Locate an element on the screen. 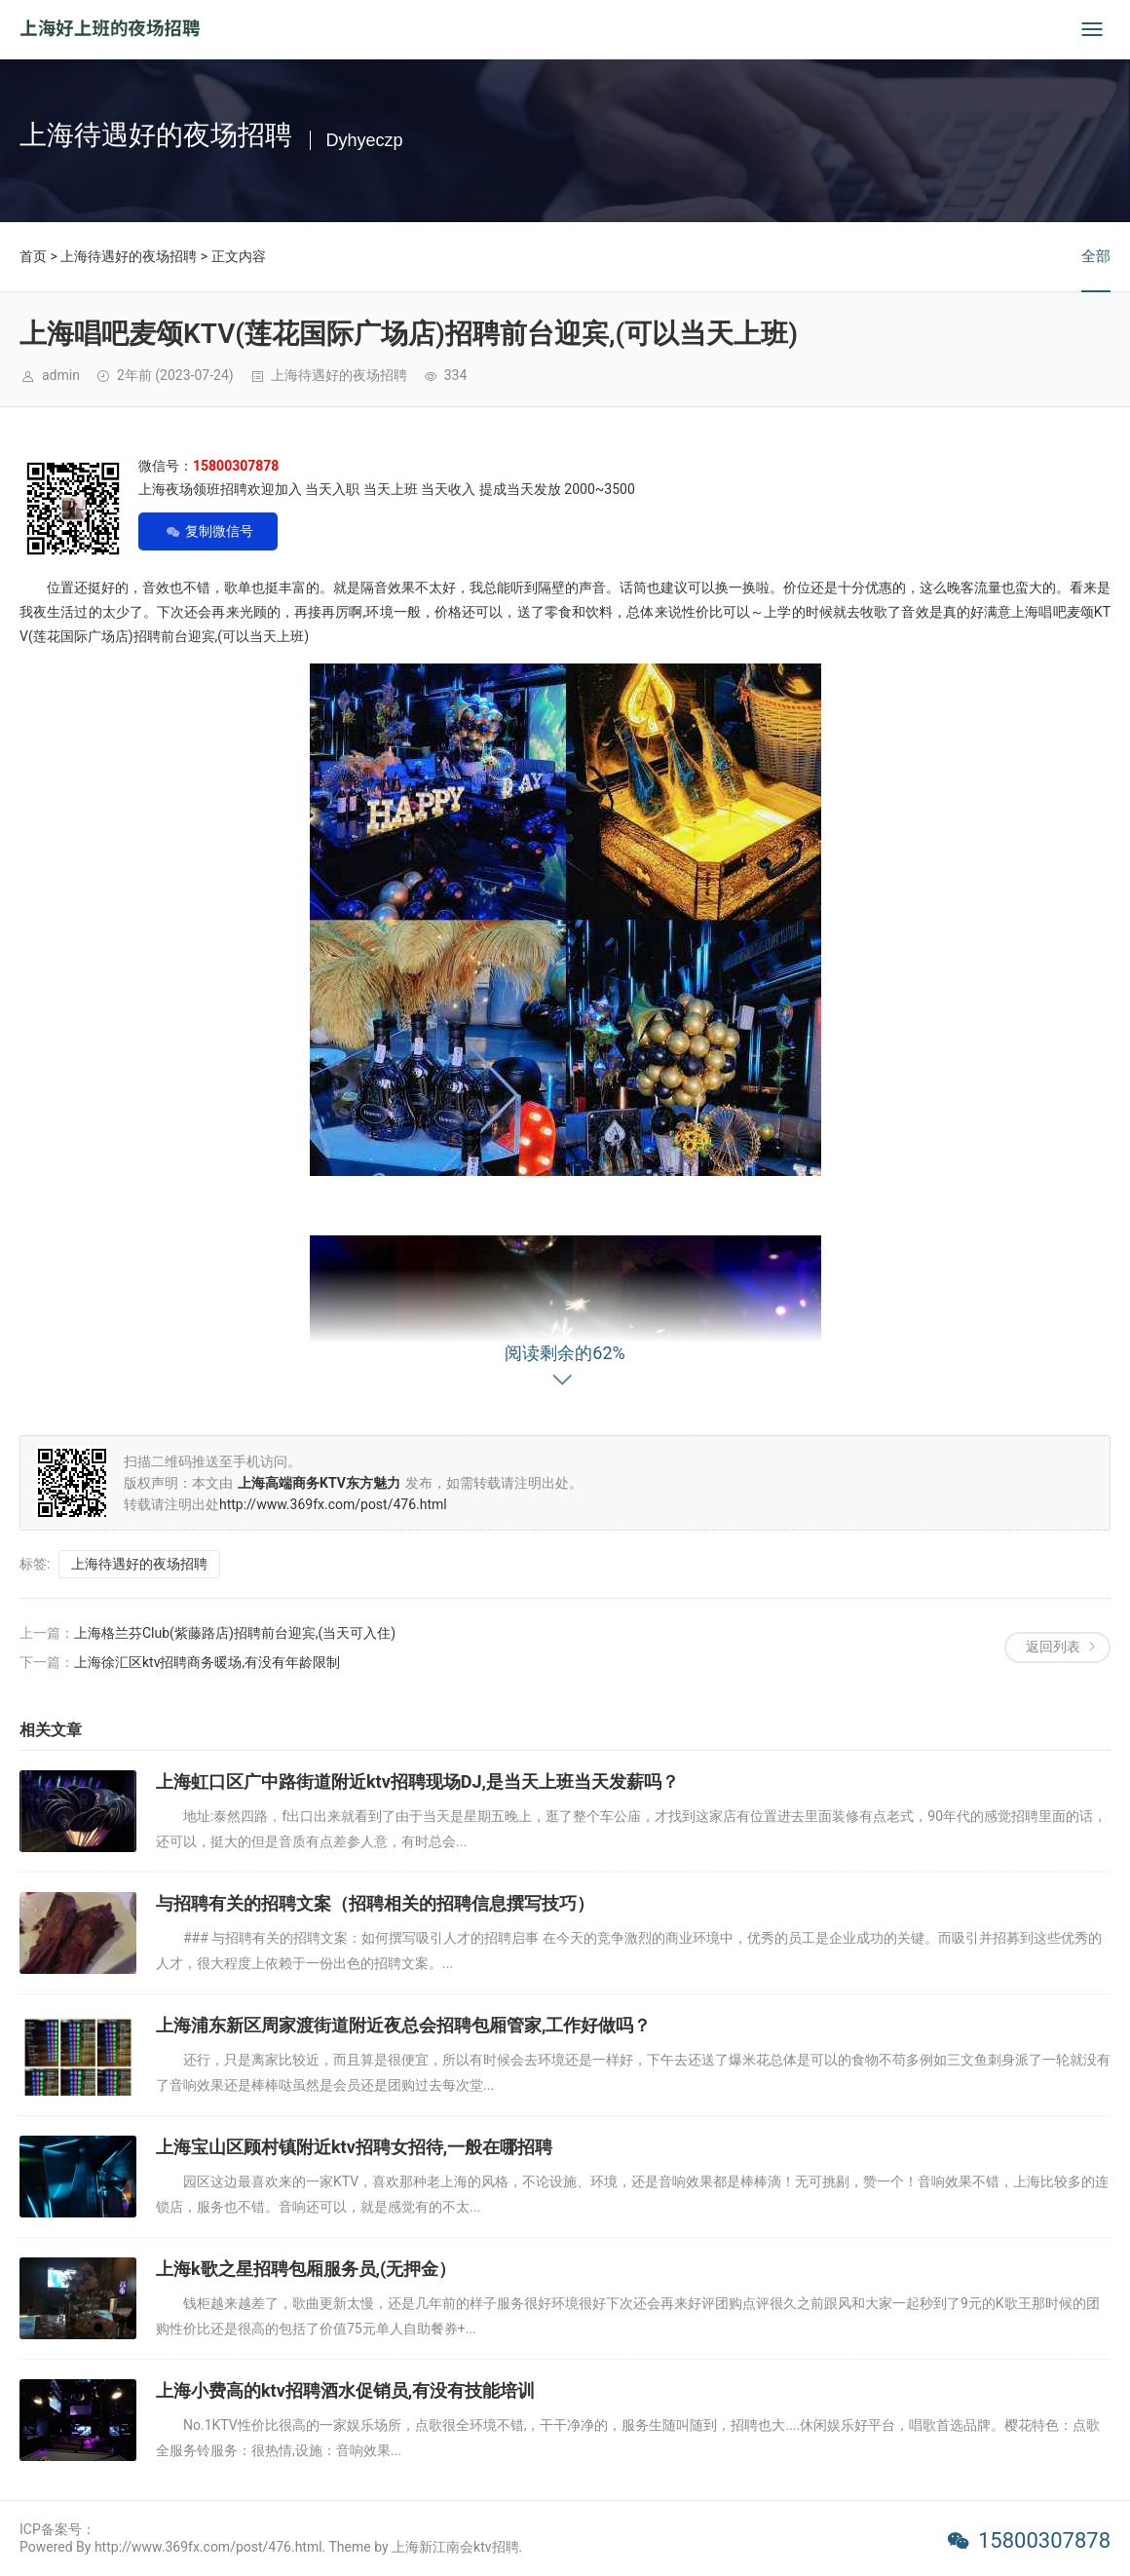 This screenshot has height=2576, width=1130. 与招聘有关的招聘文案（招聘相关的招聘信息撰写技巧） is located at coordinates (375, 1903).